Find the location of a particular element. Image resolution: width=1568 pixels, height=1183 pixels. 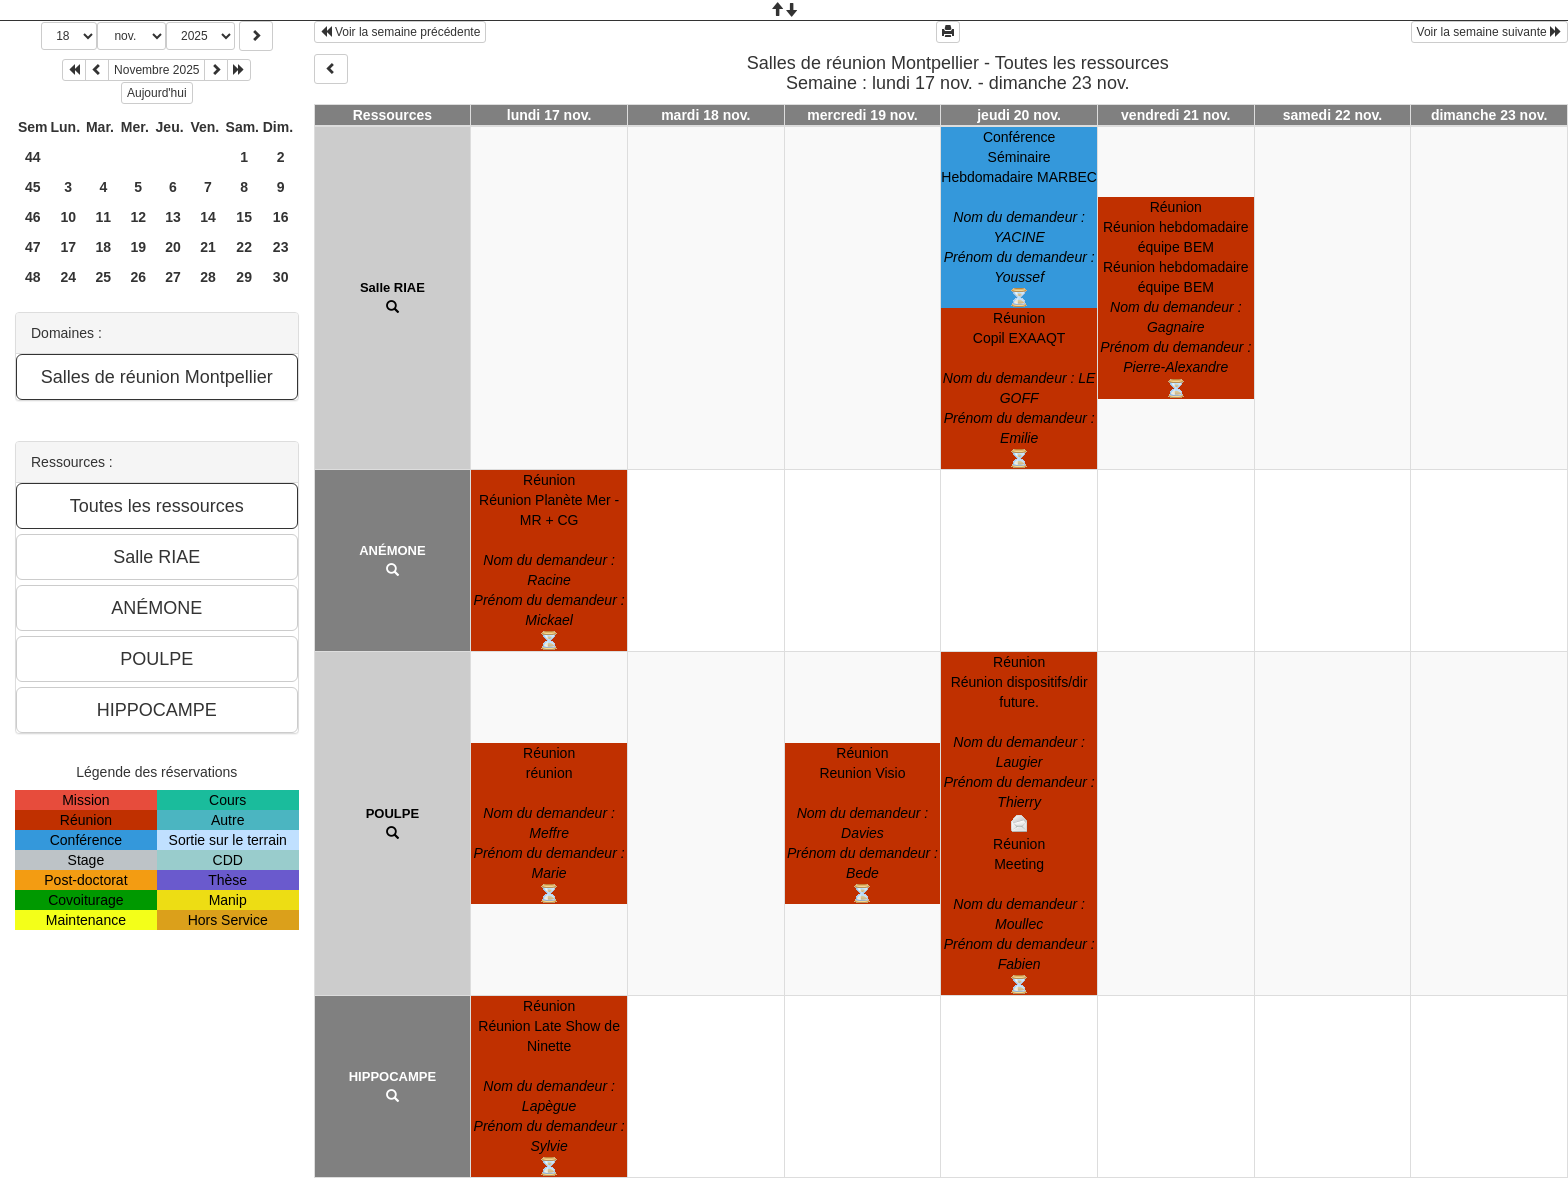

vendredi 21 nov. is located at coordinates (1175, 115).